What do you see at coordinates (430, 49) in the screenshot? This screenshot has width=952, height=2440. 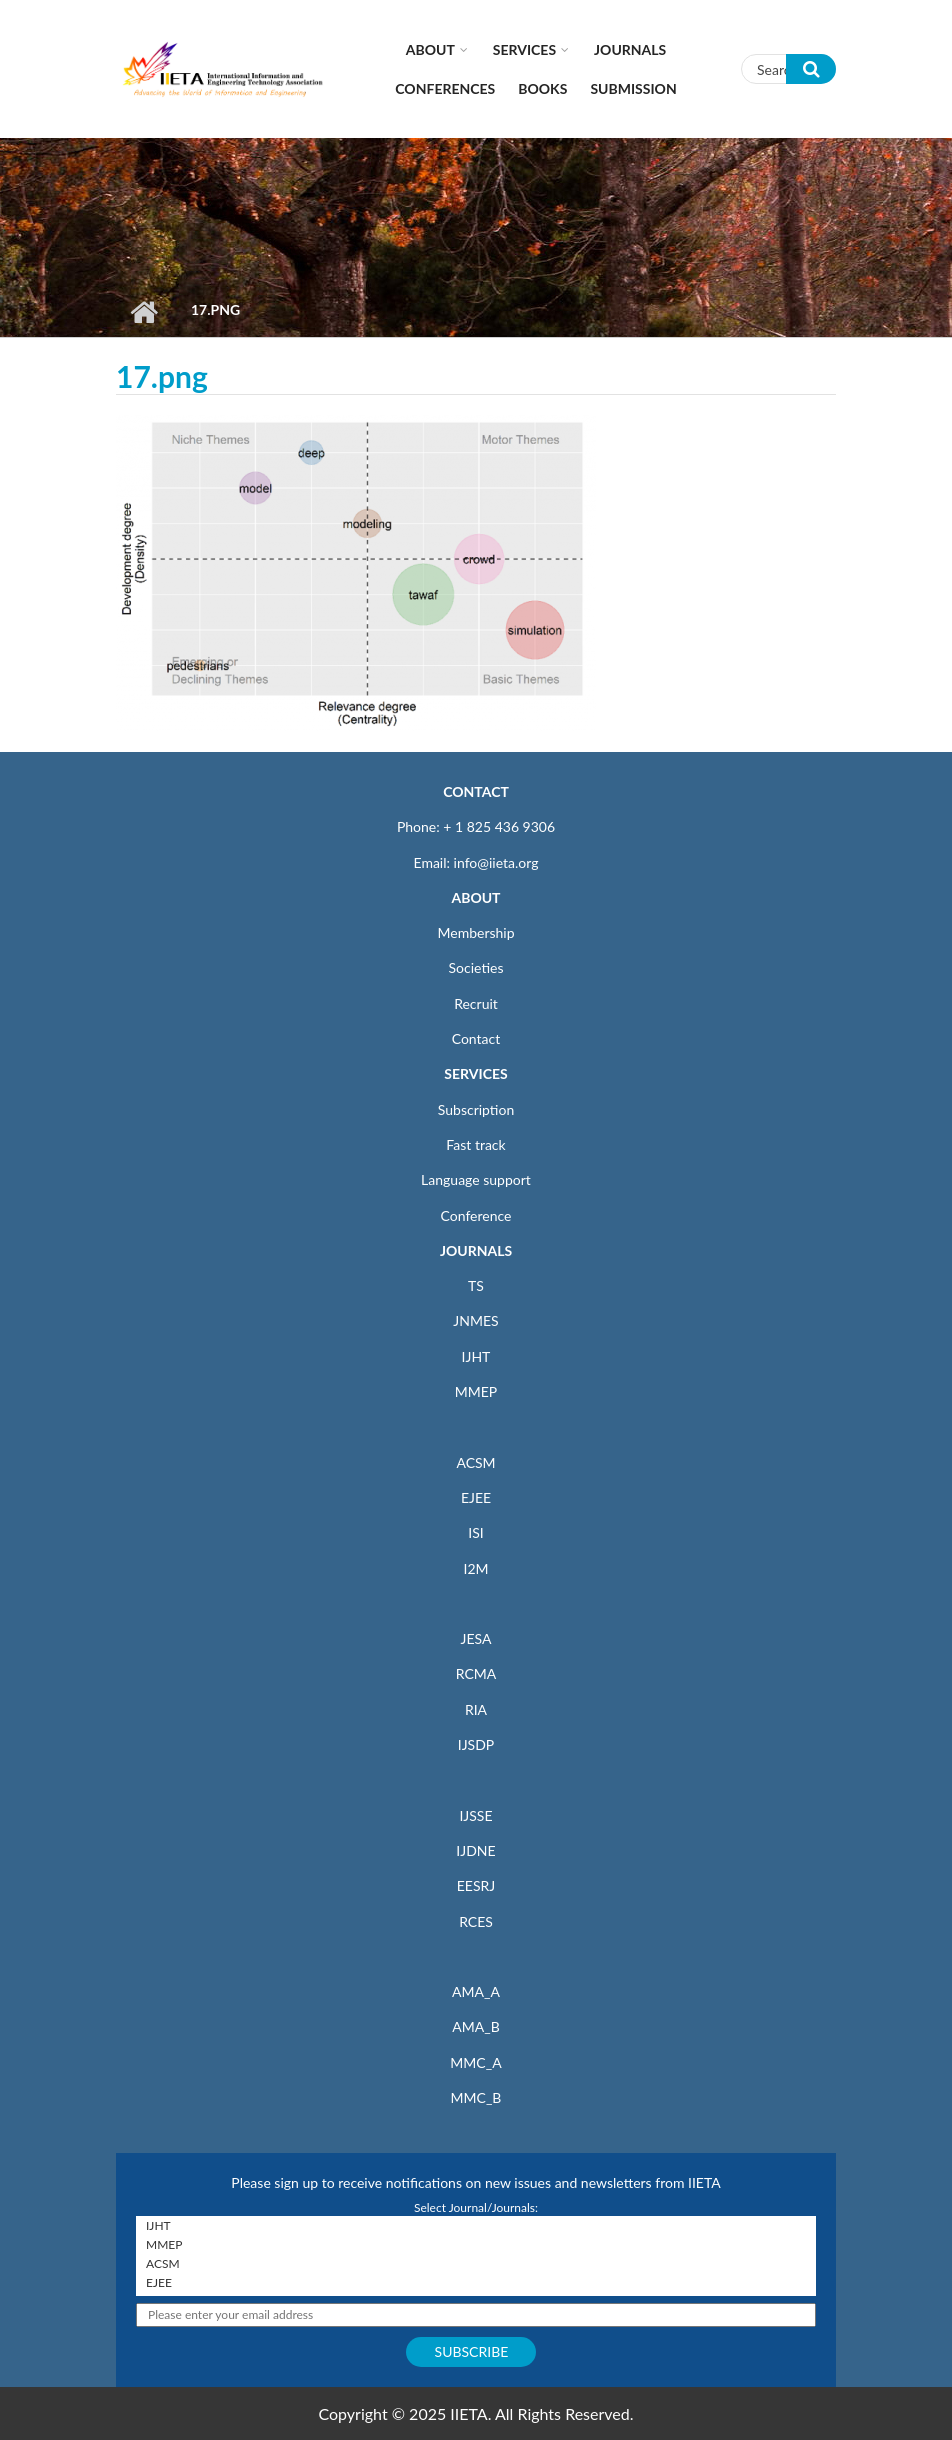 I see `About` at bounding box center [430, 49].